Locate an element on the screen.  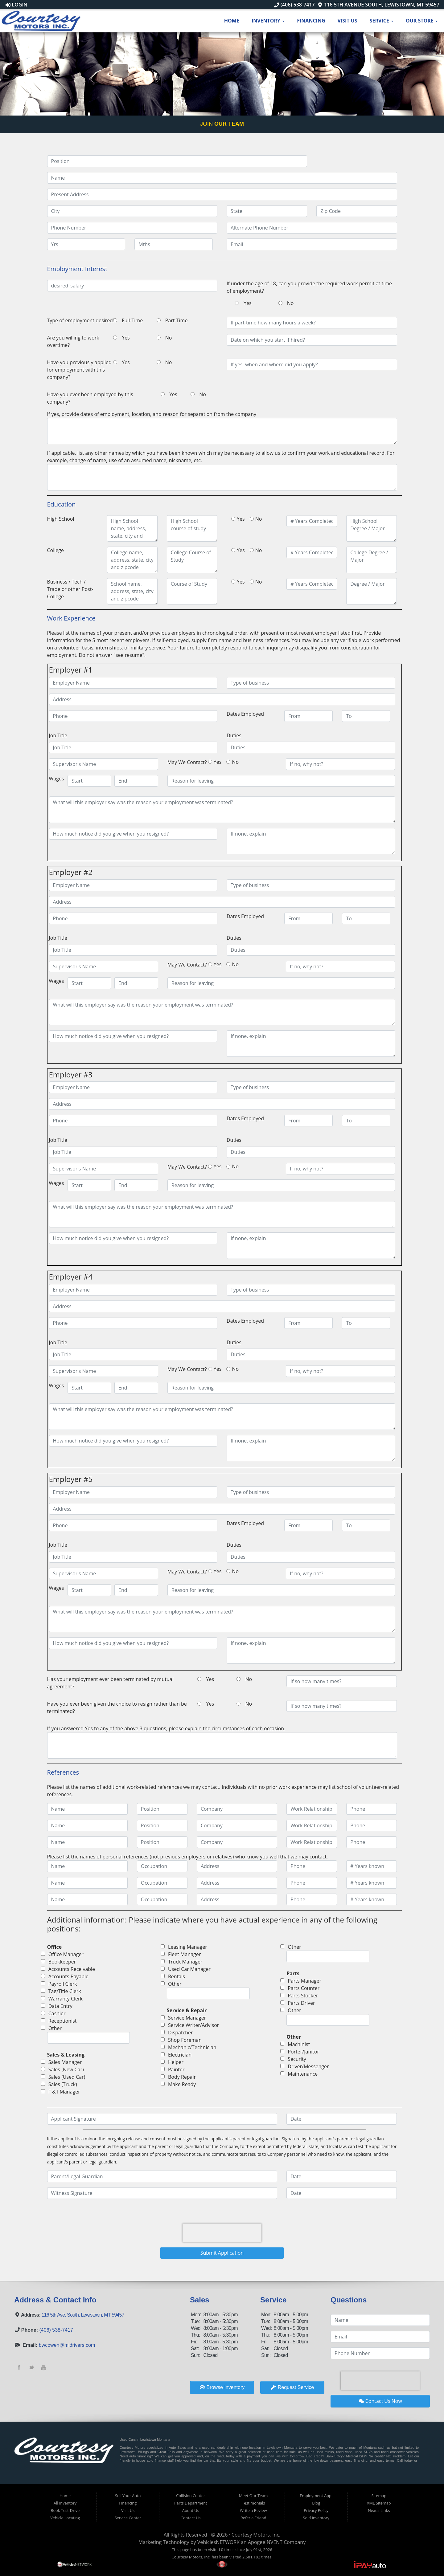
Sell Your Auto is located at coordinates (128, 2495).